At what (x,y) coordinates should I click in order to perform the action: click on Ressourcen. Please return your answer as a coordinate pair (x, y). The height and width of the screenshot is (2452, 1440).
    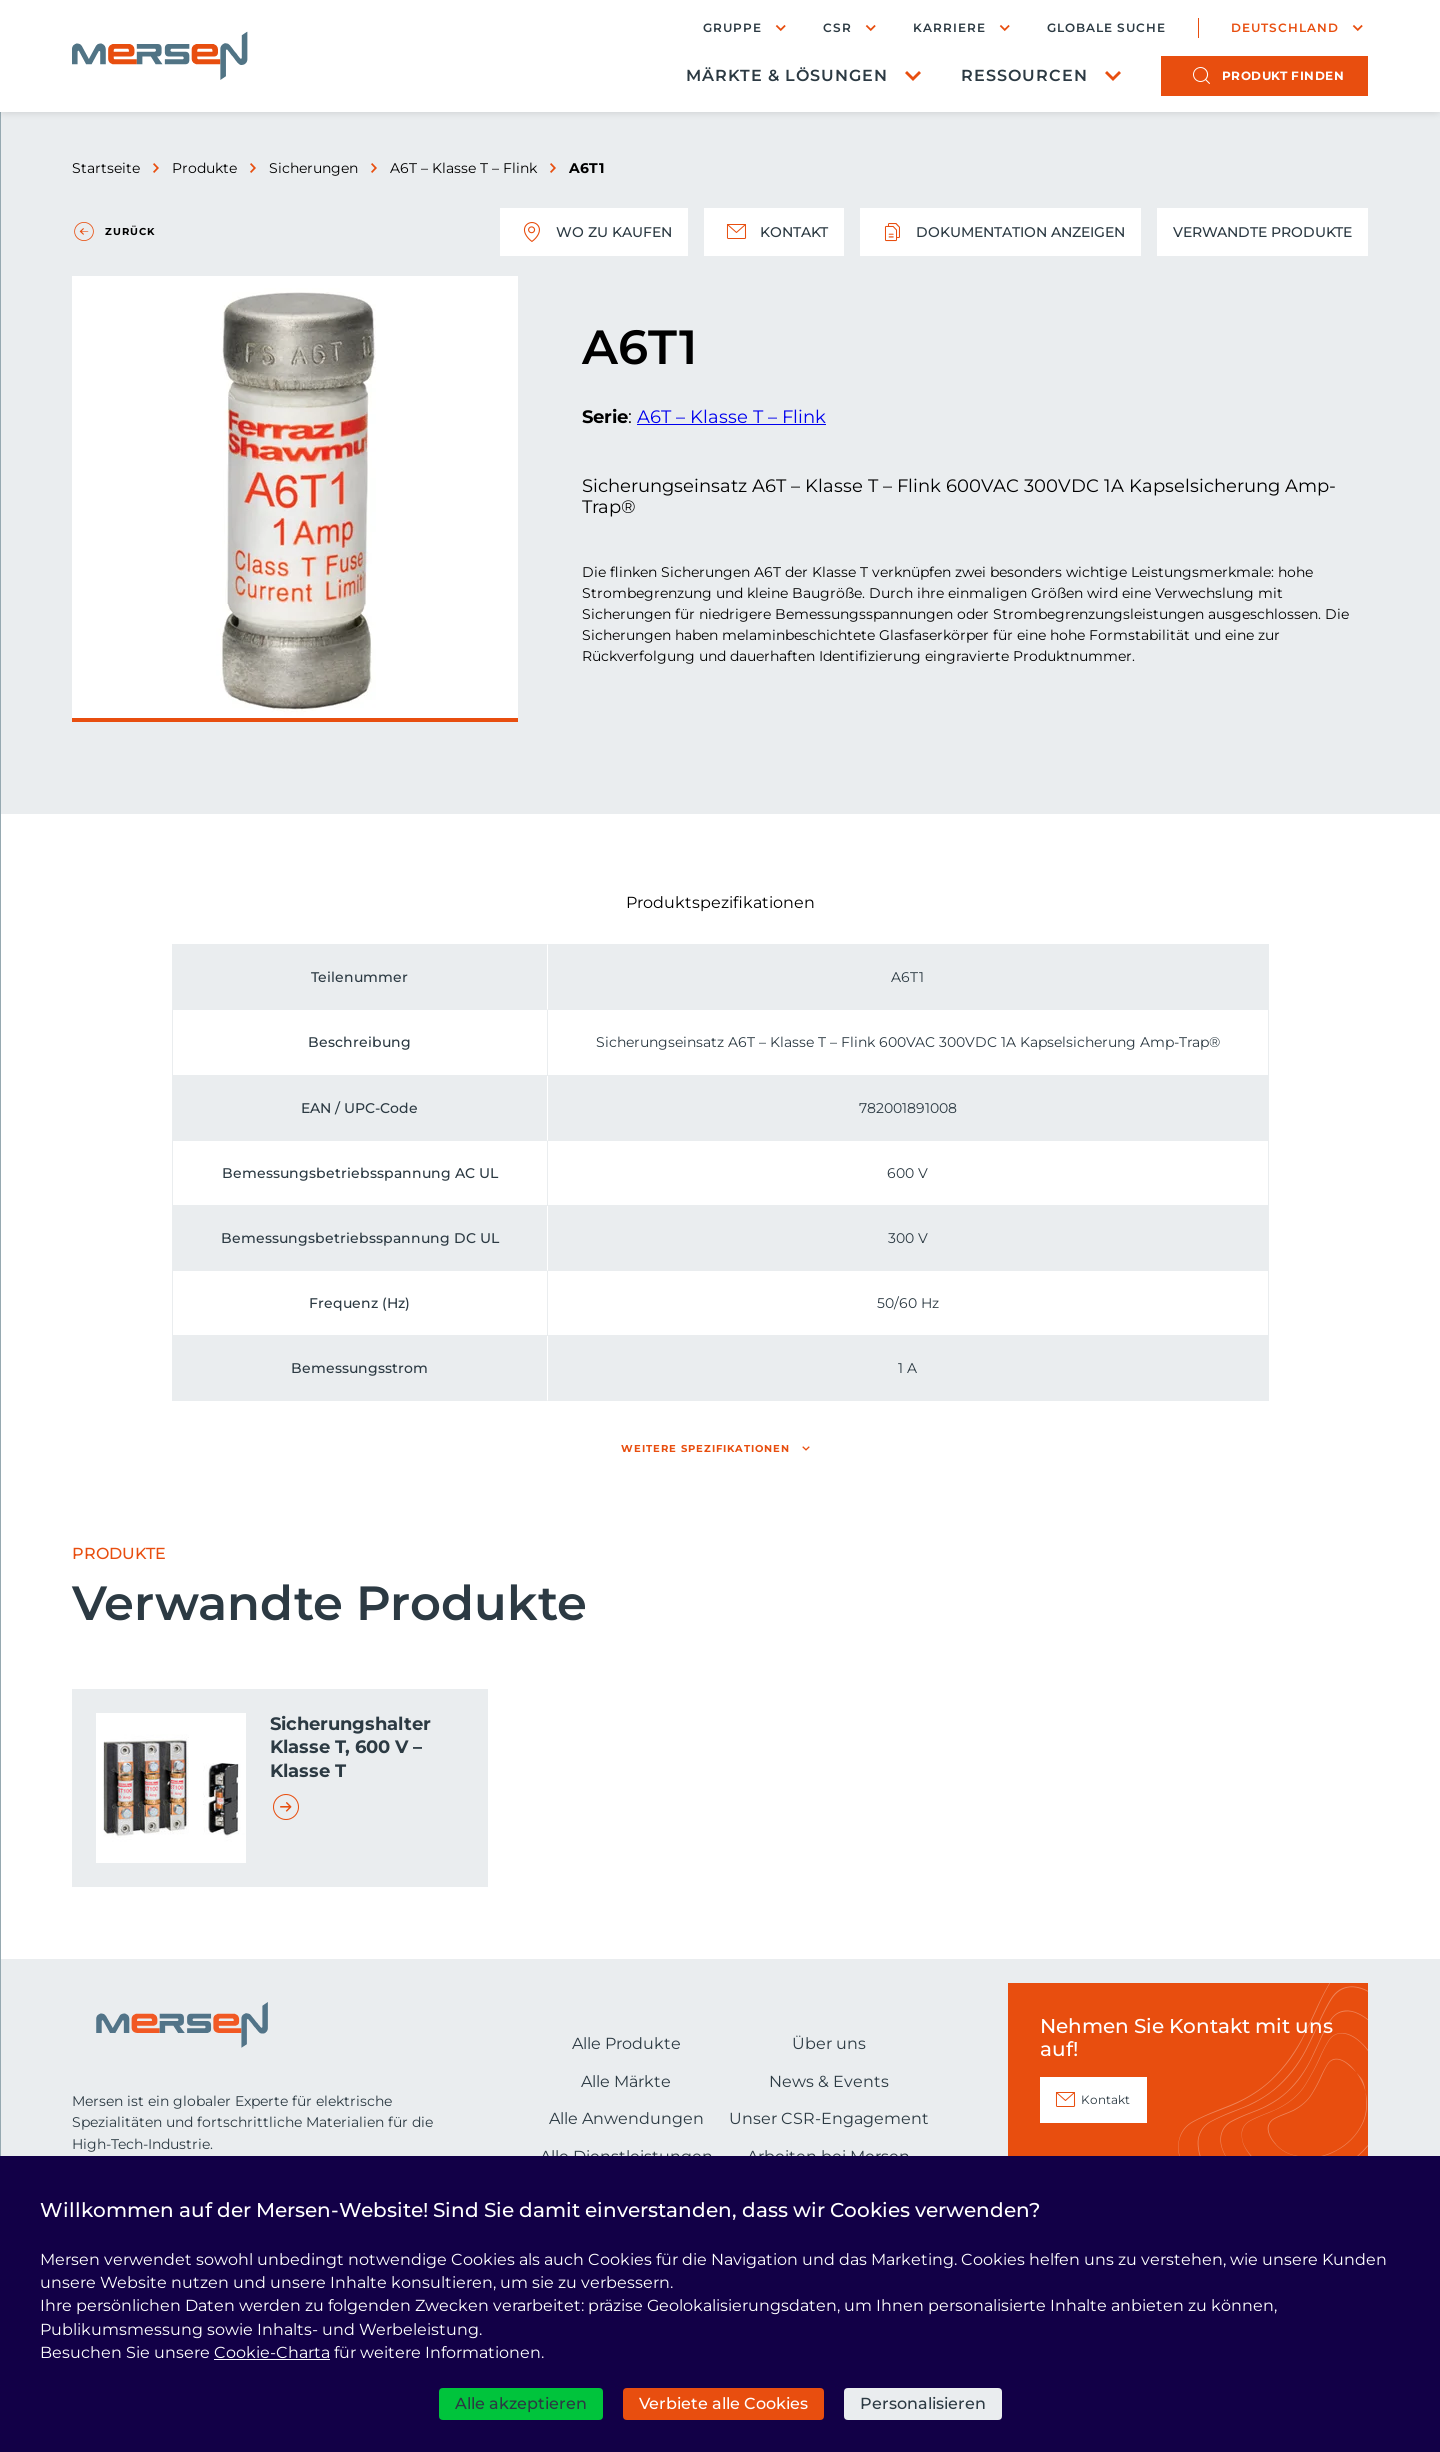
    Looking at the image, I should click on (1024, 75).